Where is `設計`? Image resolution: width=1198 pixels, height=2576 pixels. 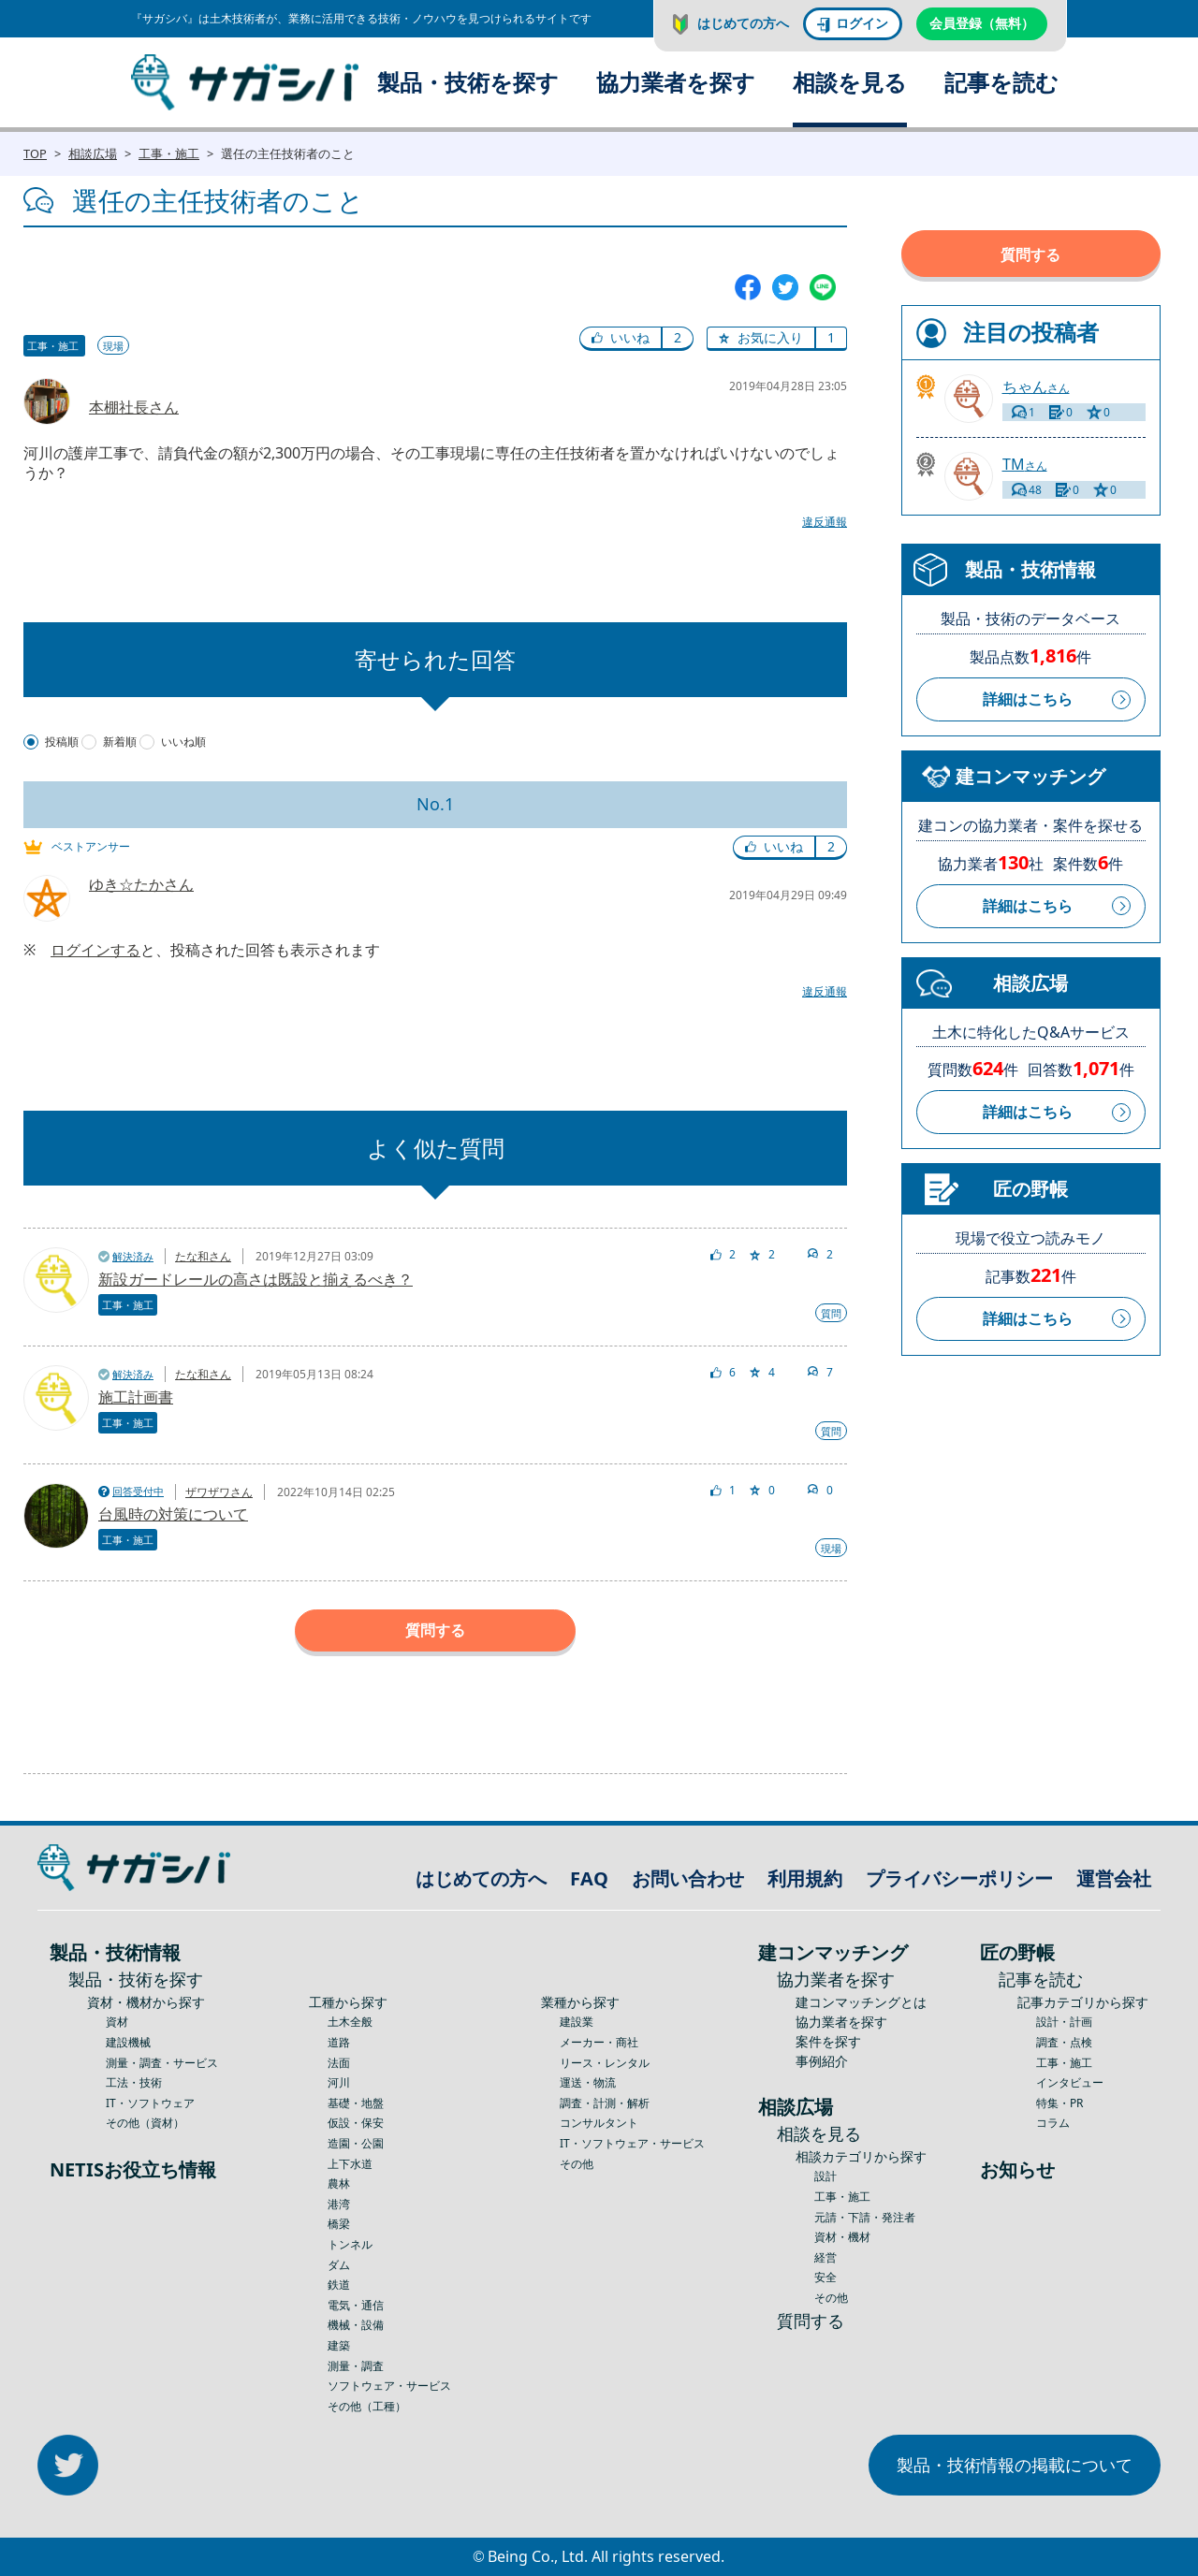 設計 is located at coordinates (825, 2176).